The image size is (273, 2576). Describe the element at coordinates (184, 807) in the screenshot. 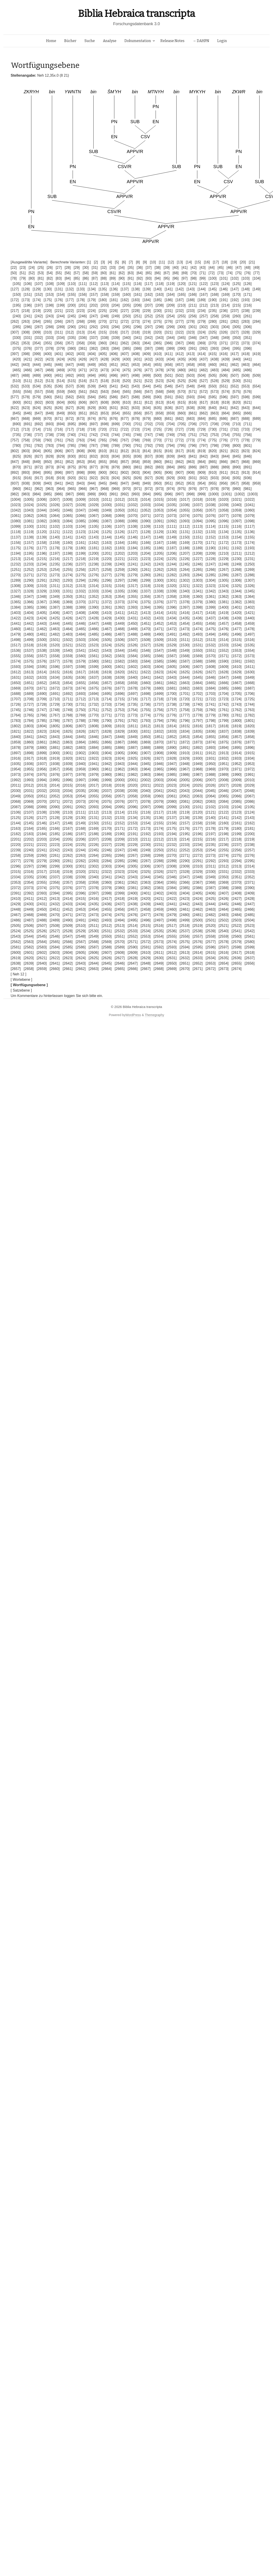

I see `[2100]` at that location.